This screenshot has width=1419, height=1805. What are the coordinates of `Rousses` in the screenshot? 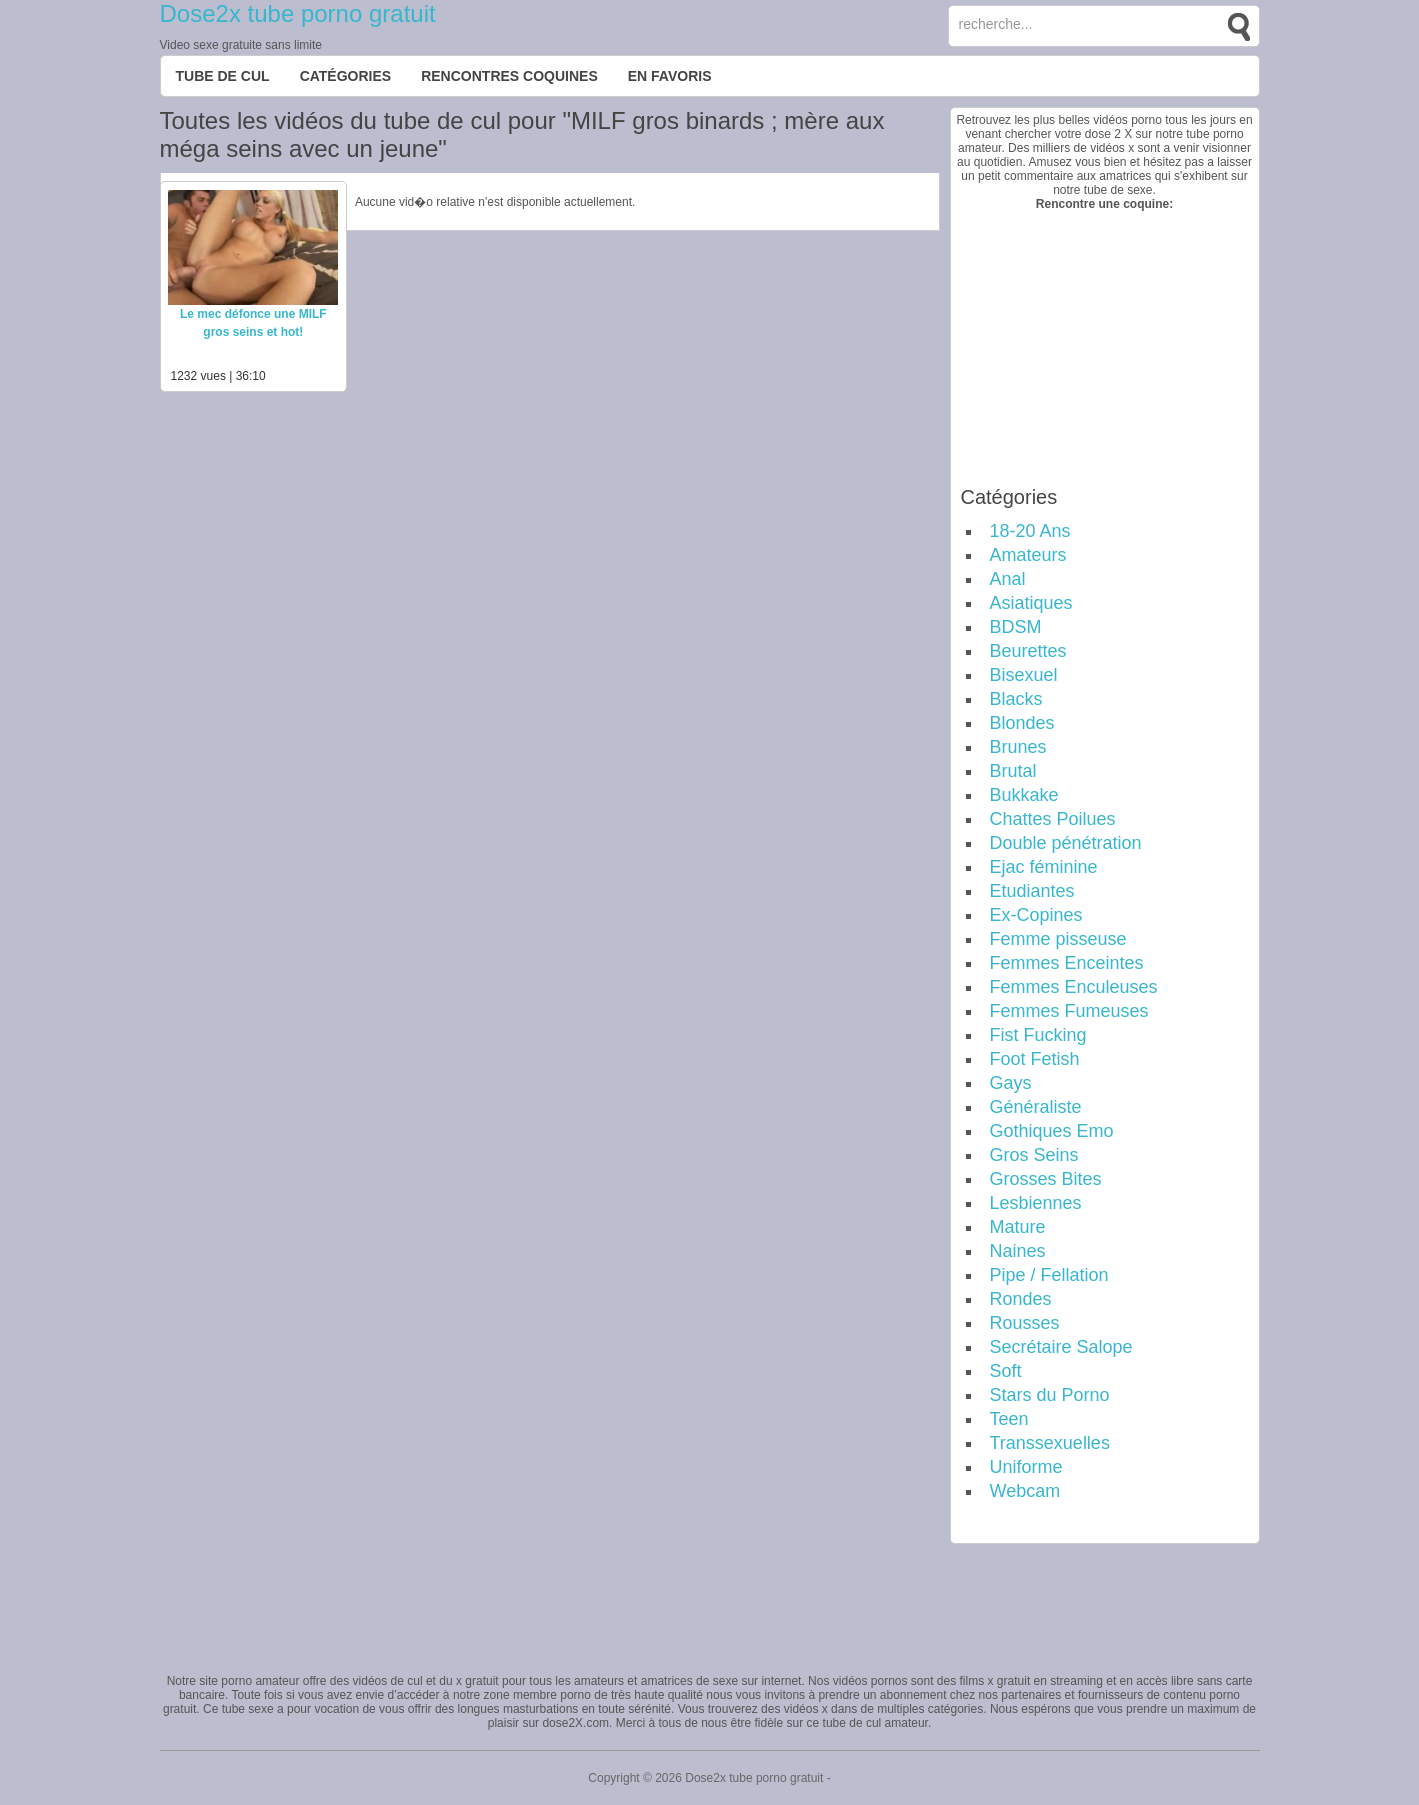 It's located at (1025, 1323).